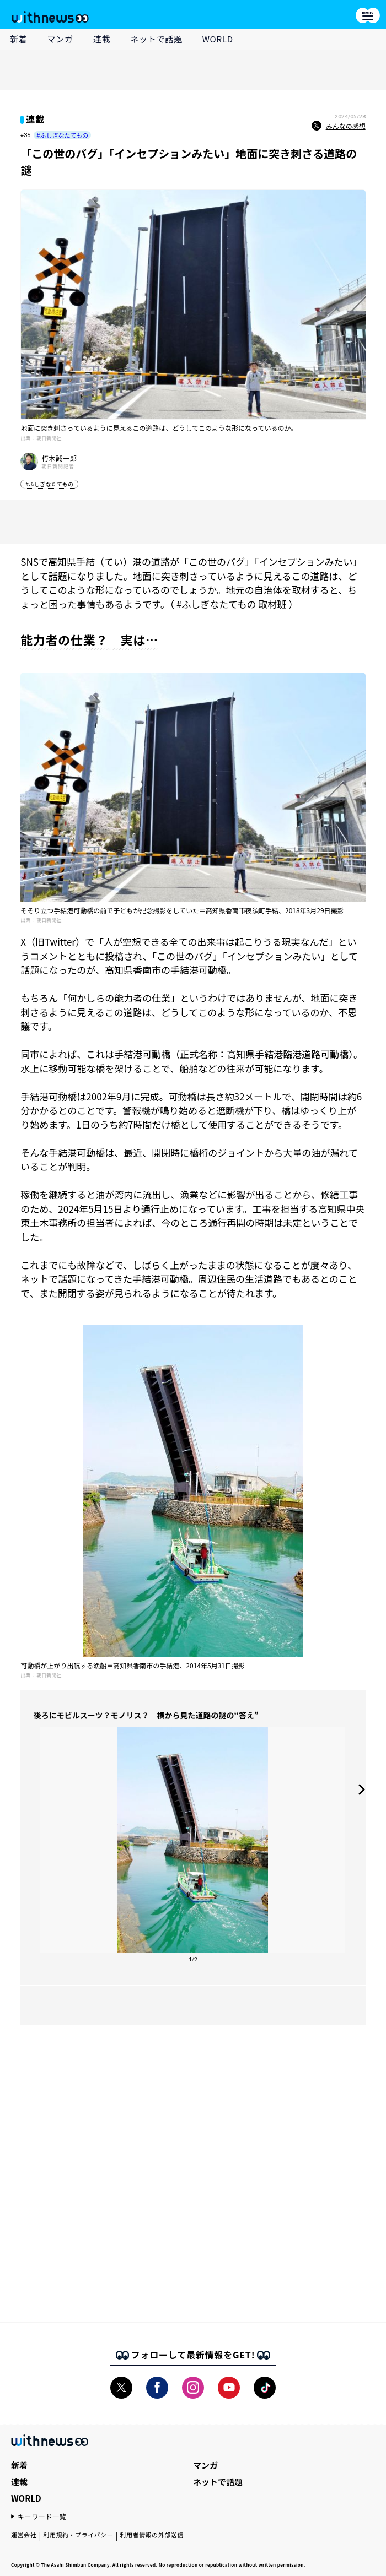 Image resolution: width=386 pixels, height=2576 pixels. What do you see at coordinates (60, 39) in the screenshot?
I see `マンガ` at bounding box center [60, 39].